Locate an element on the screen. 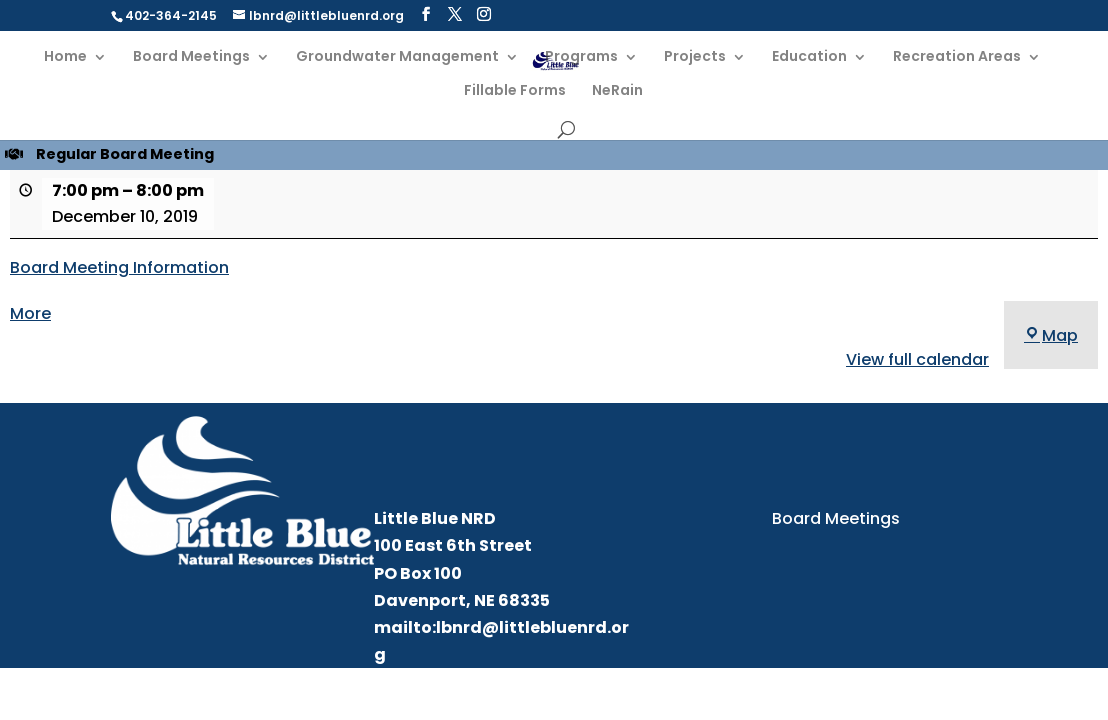 This screenshot has height=720, width=1108. Board Meetings is located at coordinates (191, 57).